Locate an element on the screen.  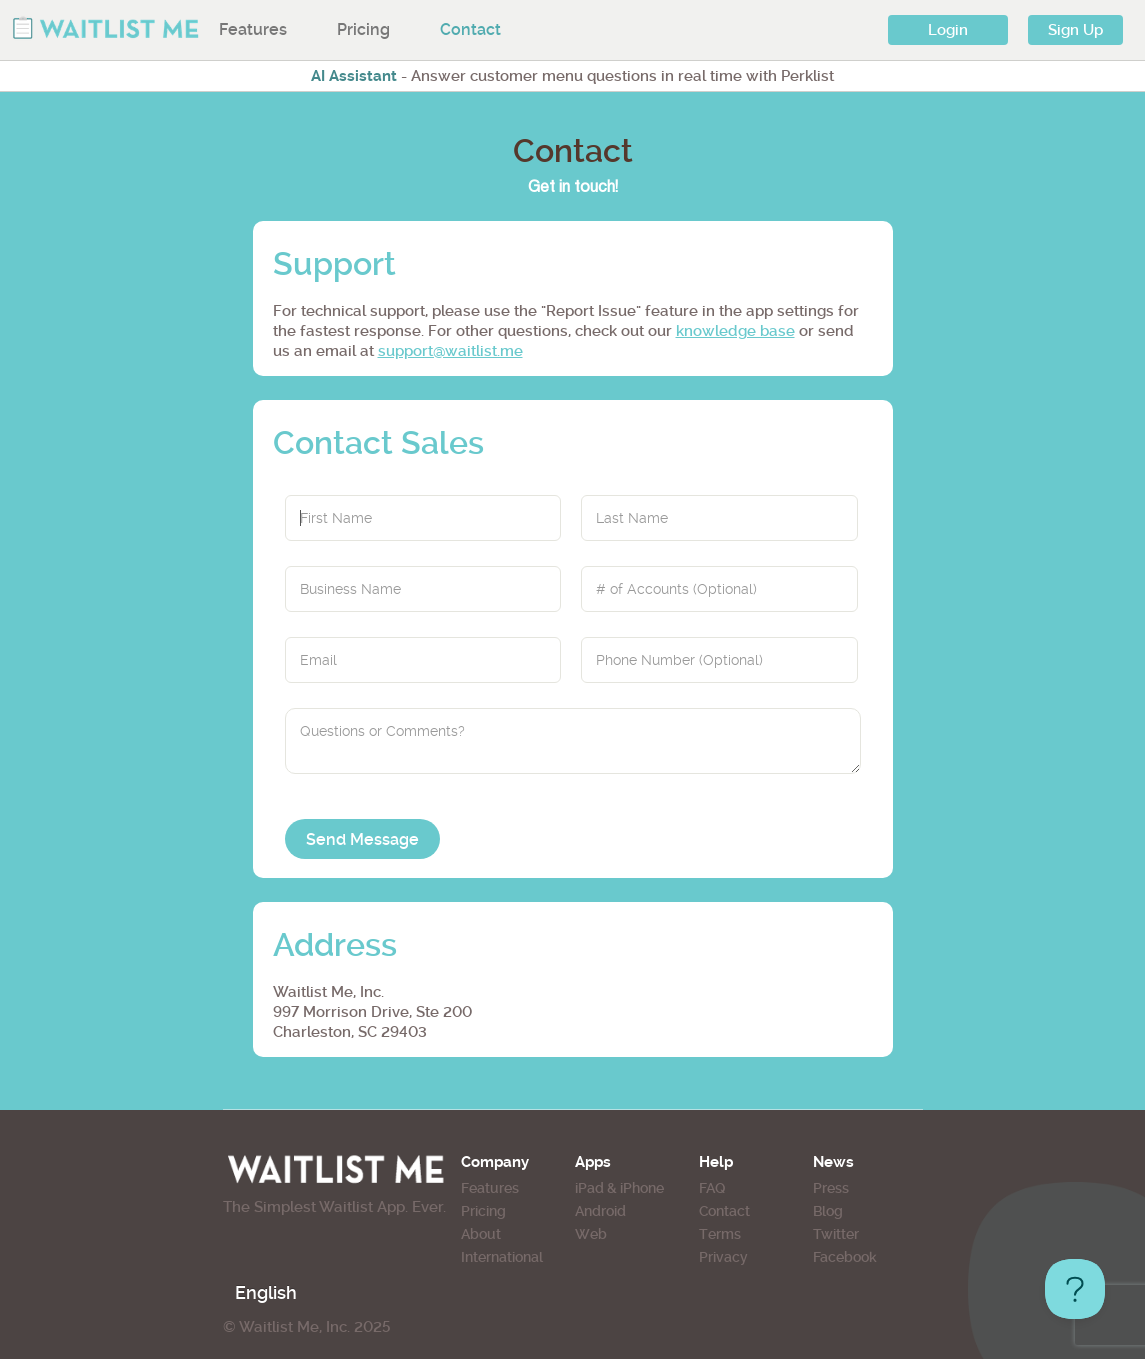
Blog is located at coordinates (828, 1211).